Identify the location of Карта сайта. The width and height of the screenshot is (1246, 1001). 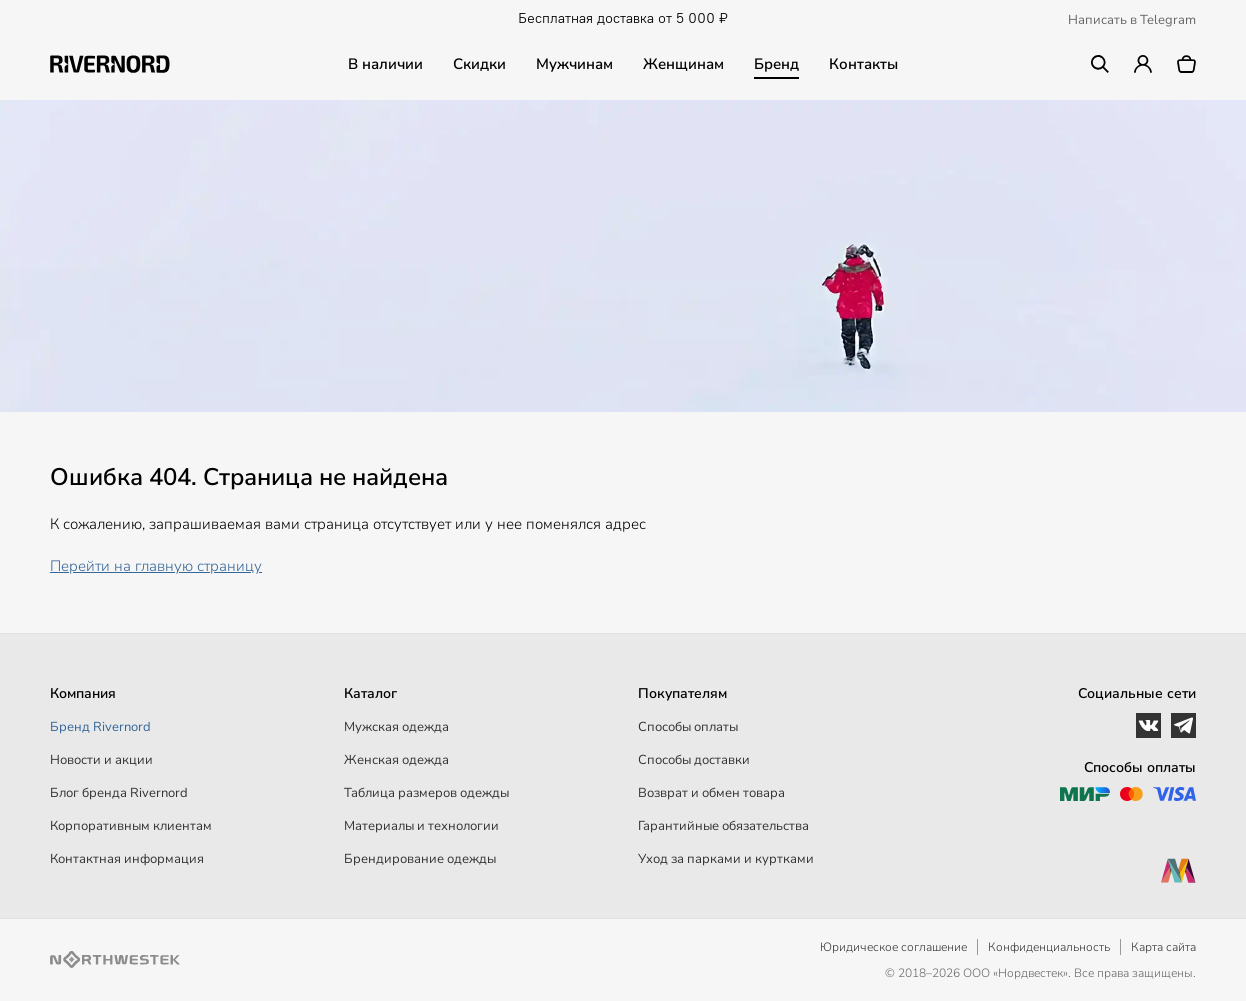
(1163, 947).